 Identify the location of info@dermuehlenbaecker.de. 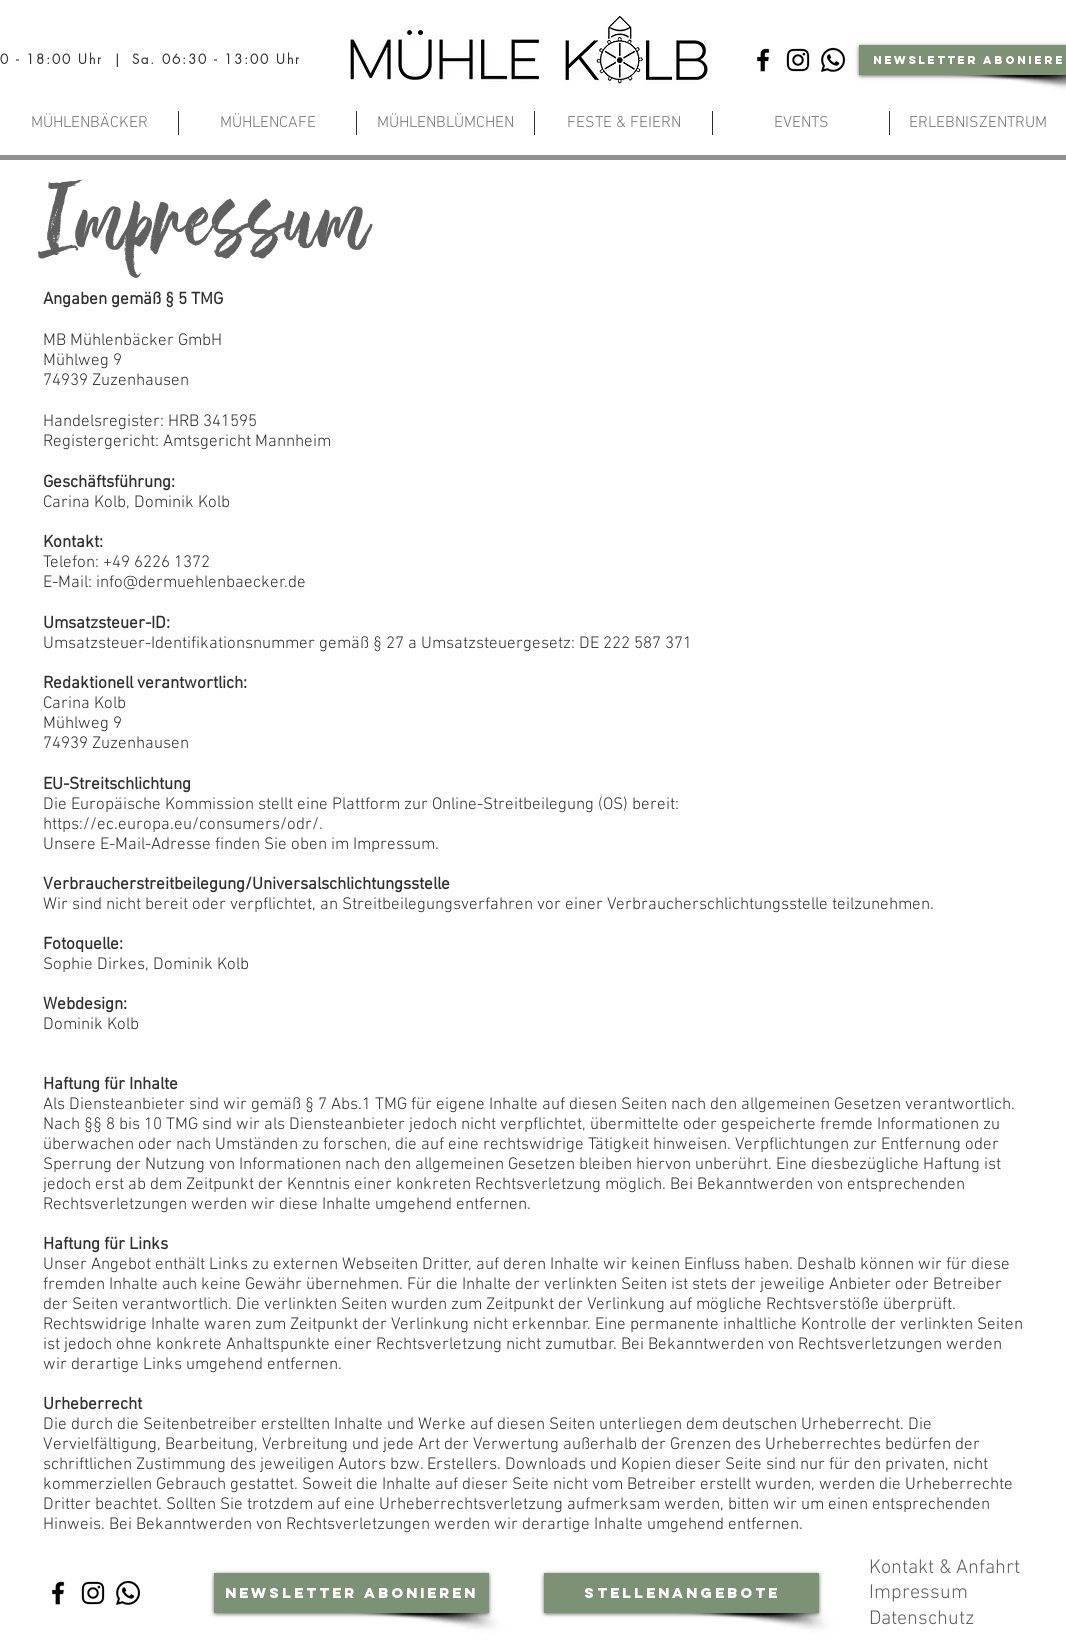
(201, 583).